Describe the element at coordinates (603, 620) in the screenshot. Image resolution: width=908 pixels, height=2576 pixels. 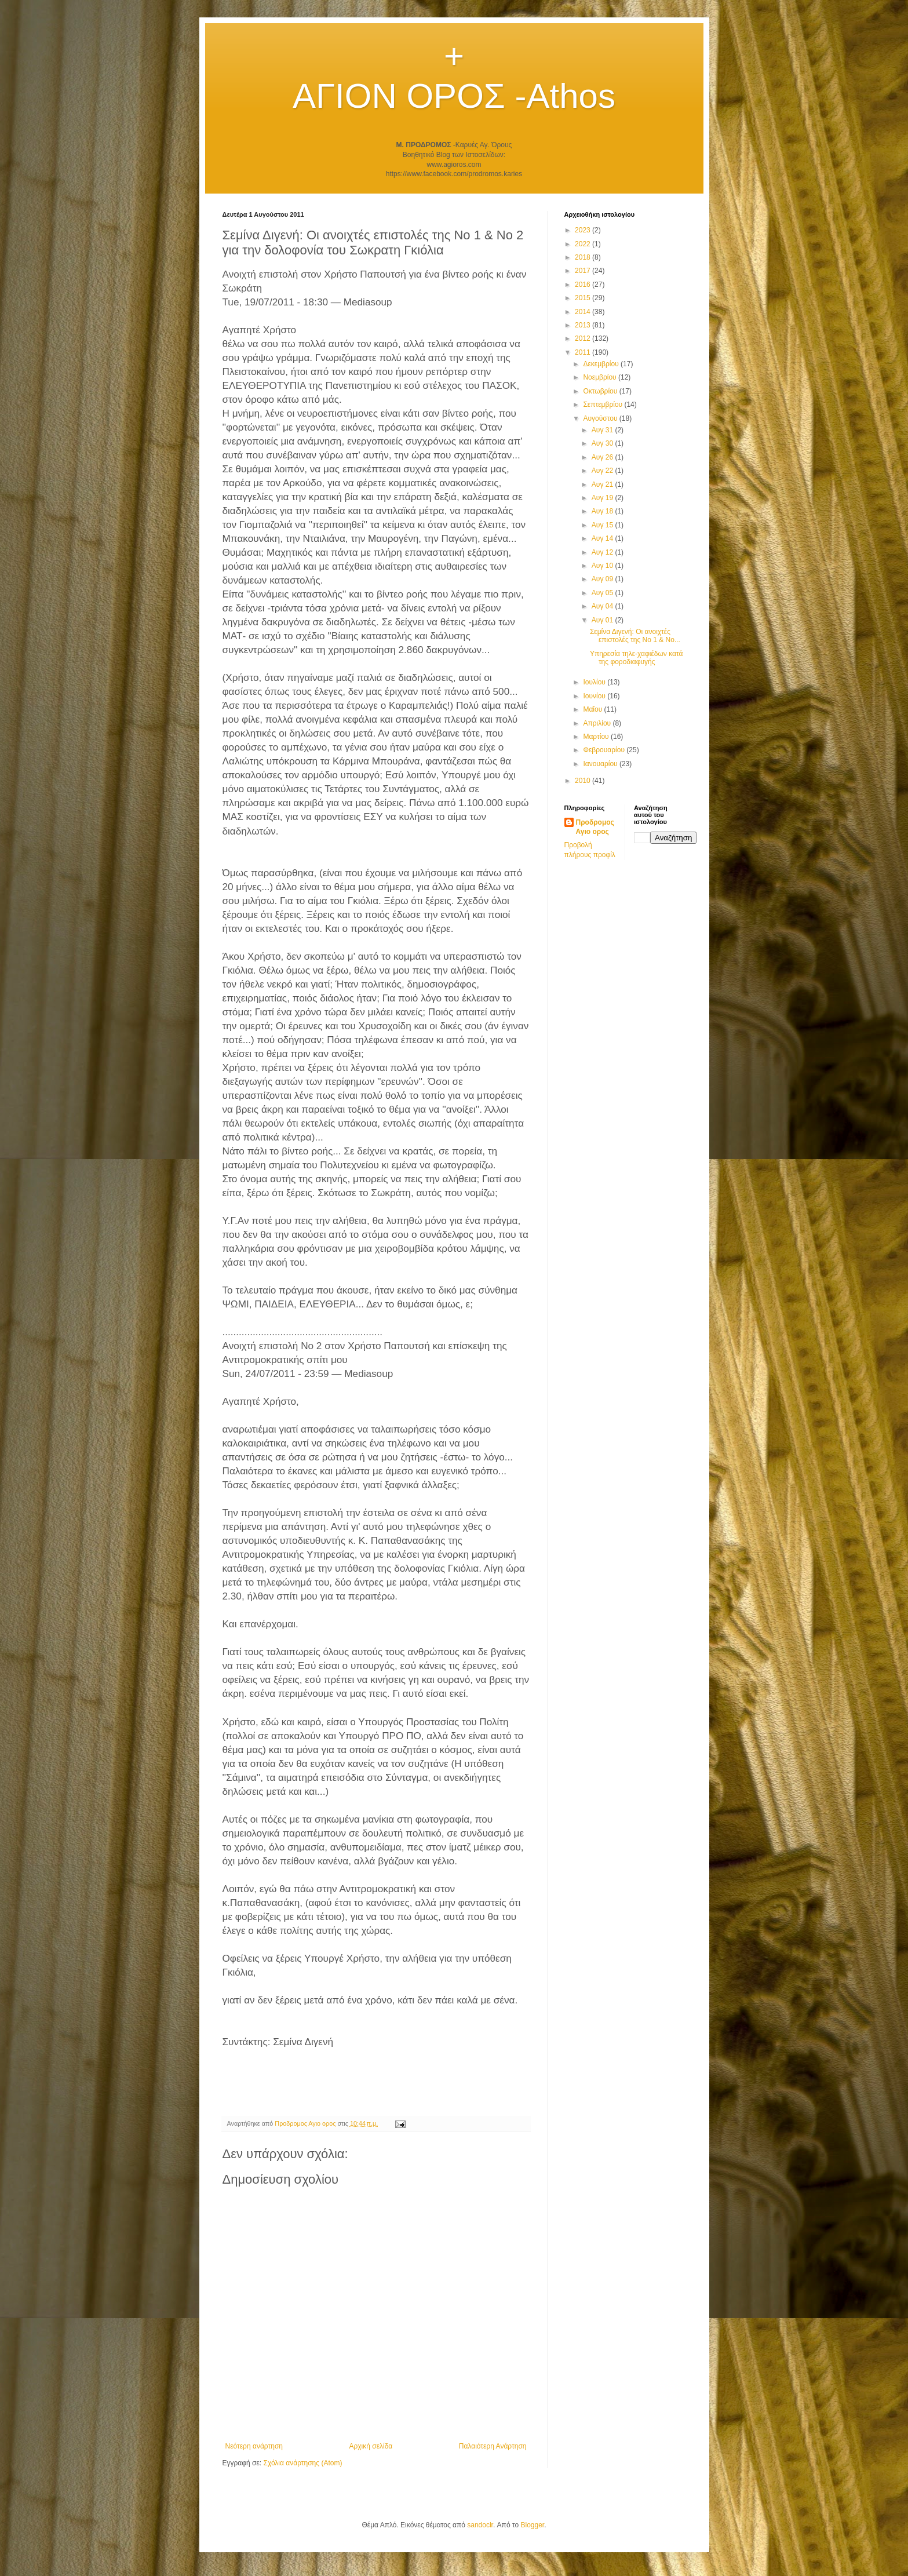
I see `Αυγ 01` at that location.